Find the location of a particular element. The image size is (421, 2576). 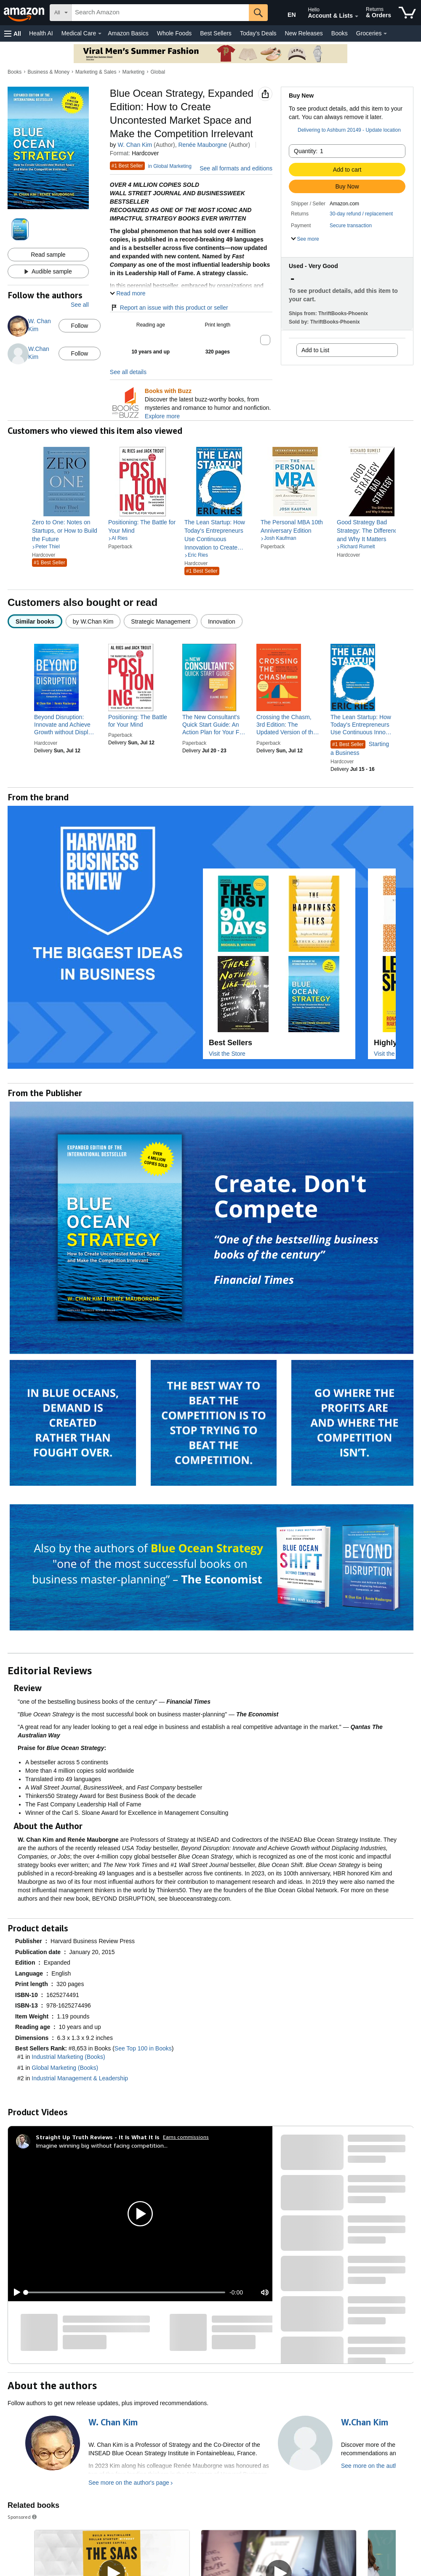

Visit the Store [Visit this Brand's Amazon store] is located at coordinates (227, 1053).